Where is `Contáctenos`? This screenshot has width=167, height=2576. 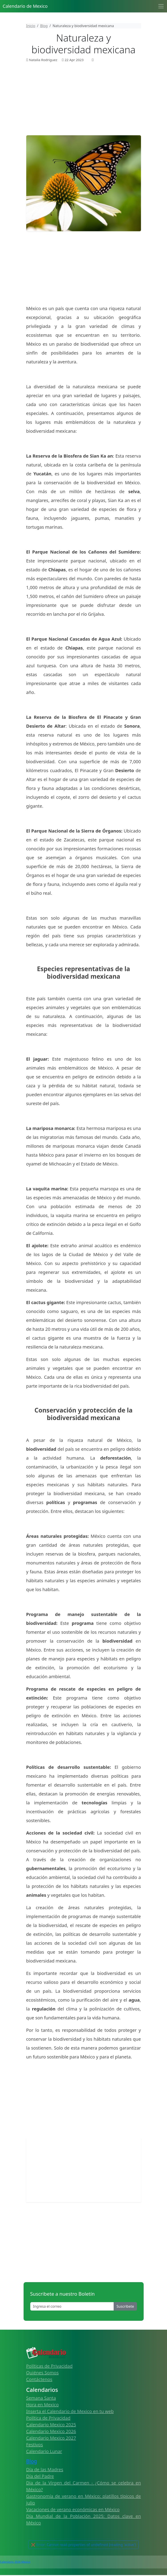 Contáctenos is located at coordinates (39, 2379).